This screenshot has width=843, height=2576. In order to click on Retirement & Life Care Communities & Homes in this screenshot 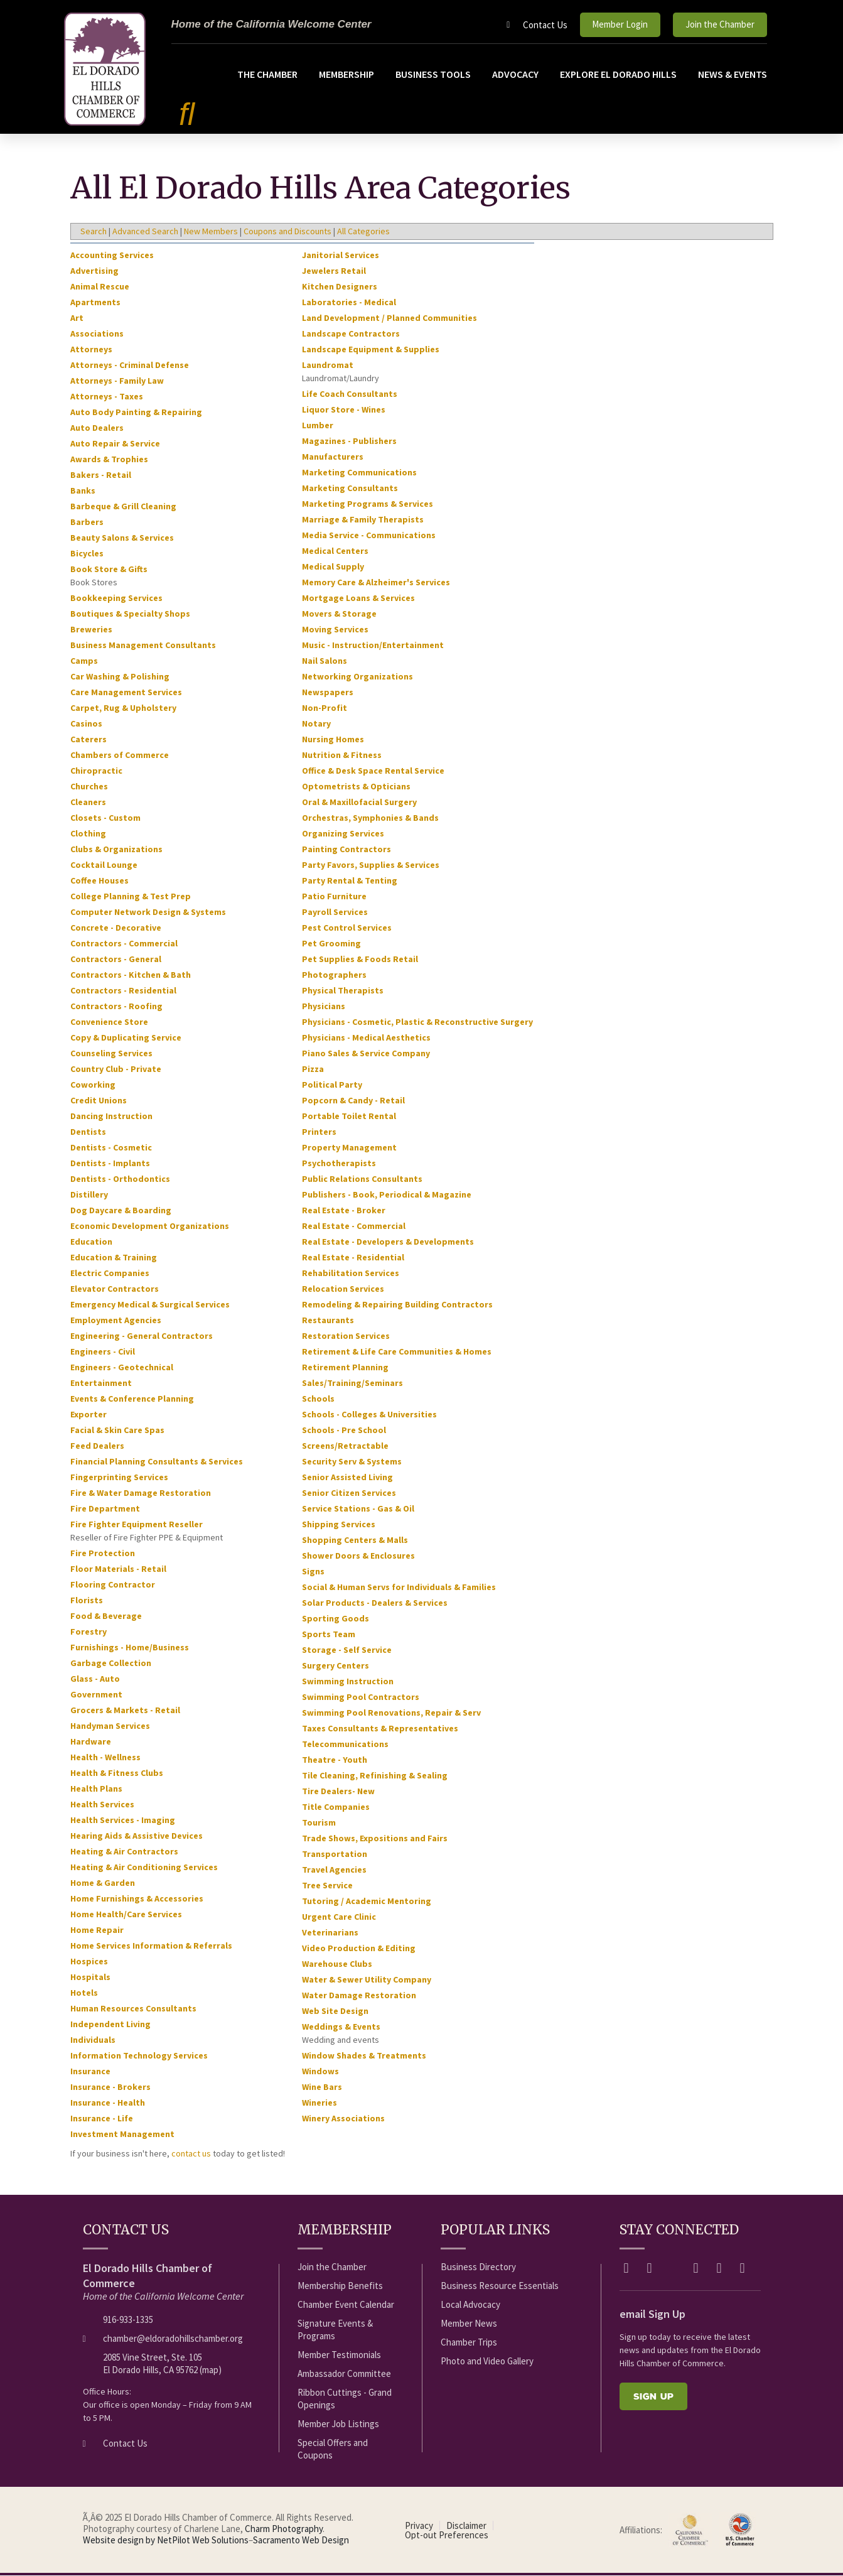, I will do `click(396, 1352)`.